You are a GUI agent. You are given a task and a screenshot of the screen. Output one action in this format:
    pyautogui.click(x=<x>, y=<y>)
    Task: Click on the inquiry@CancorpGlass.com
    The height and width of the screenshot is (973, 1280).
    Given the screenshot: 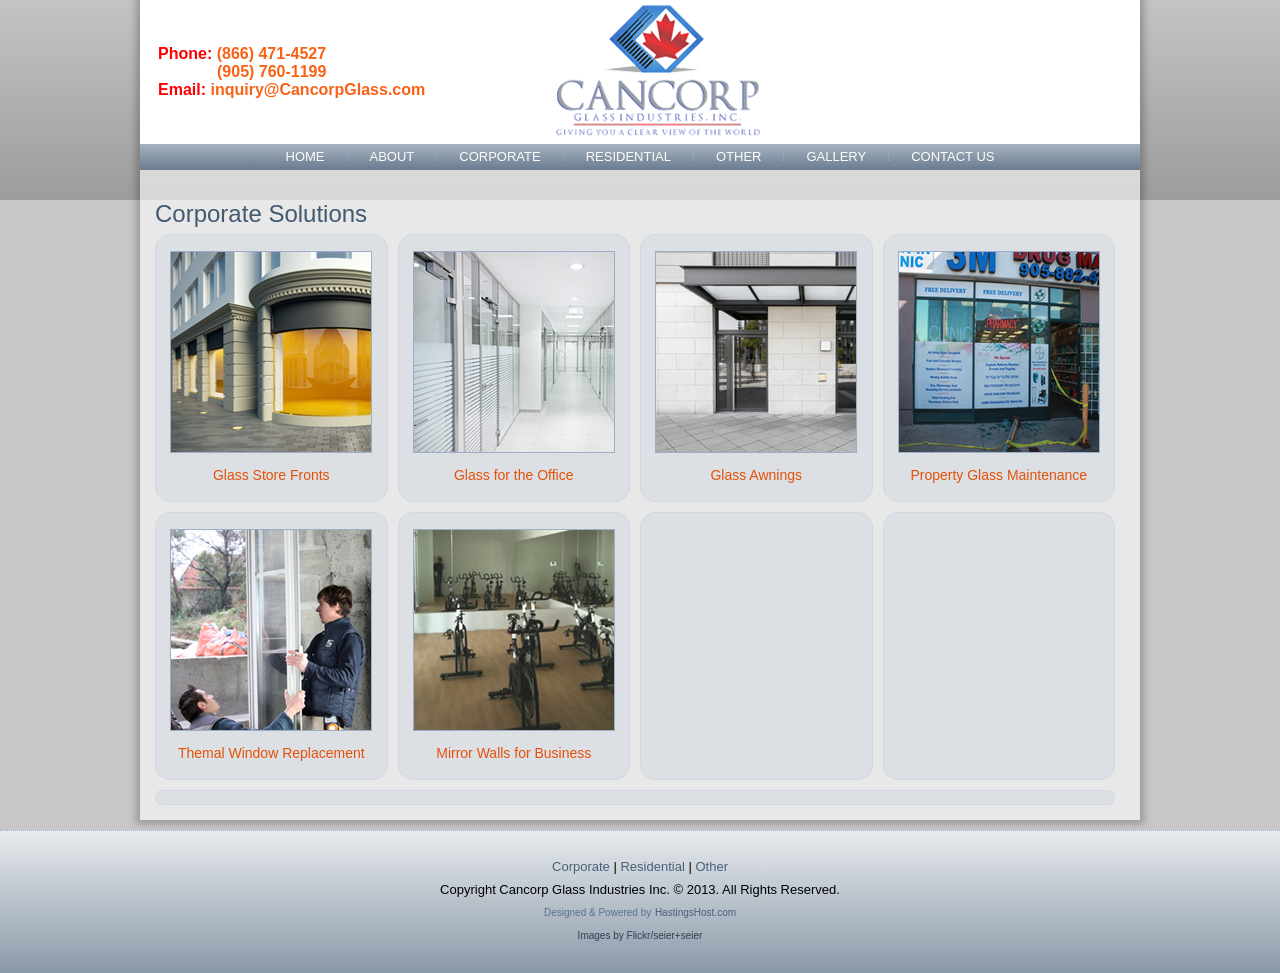 What is the action you would take?
    pyautogui.click(x=317, y=89)
    